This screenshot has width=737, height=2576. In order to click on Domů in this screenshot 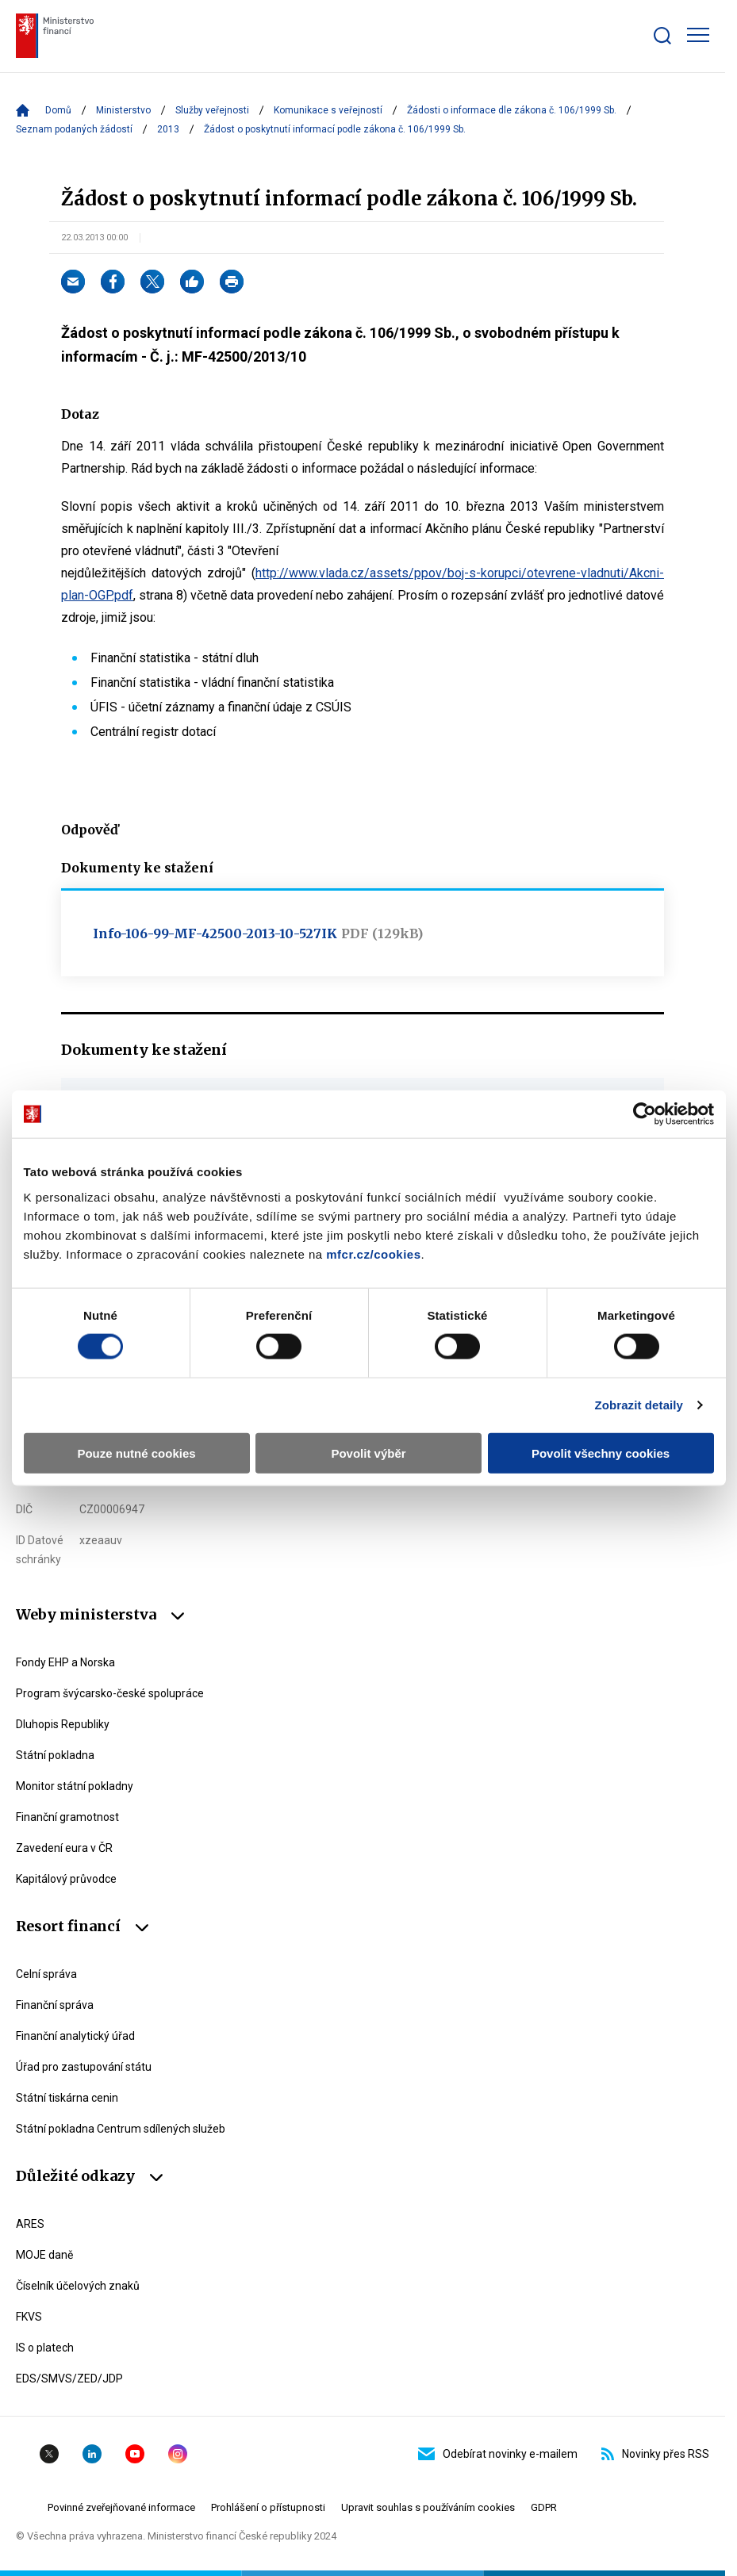, I will do `click(58, 110)`.